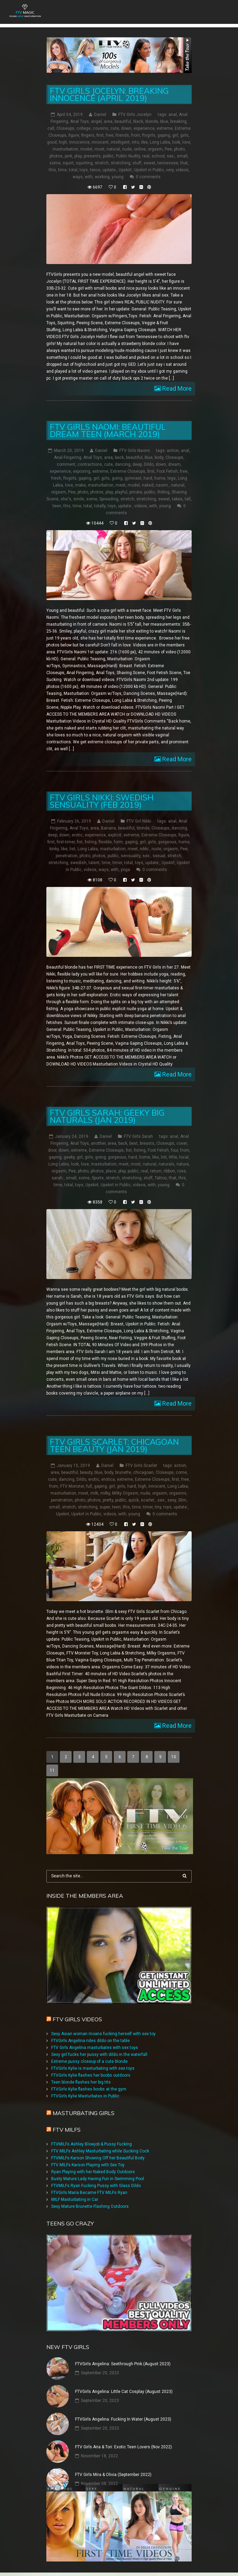 This screenshot has height=2576, width=238. I want to click on Teen blonde flashes her big tits, so click(81, 2082).